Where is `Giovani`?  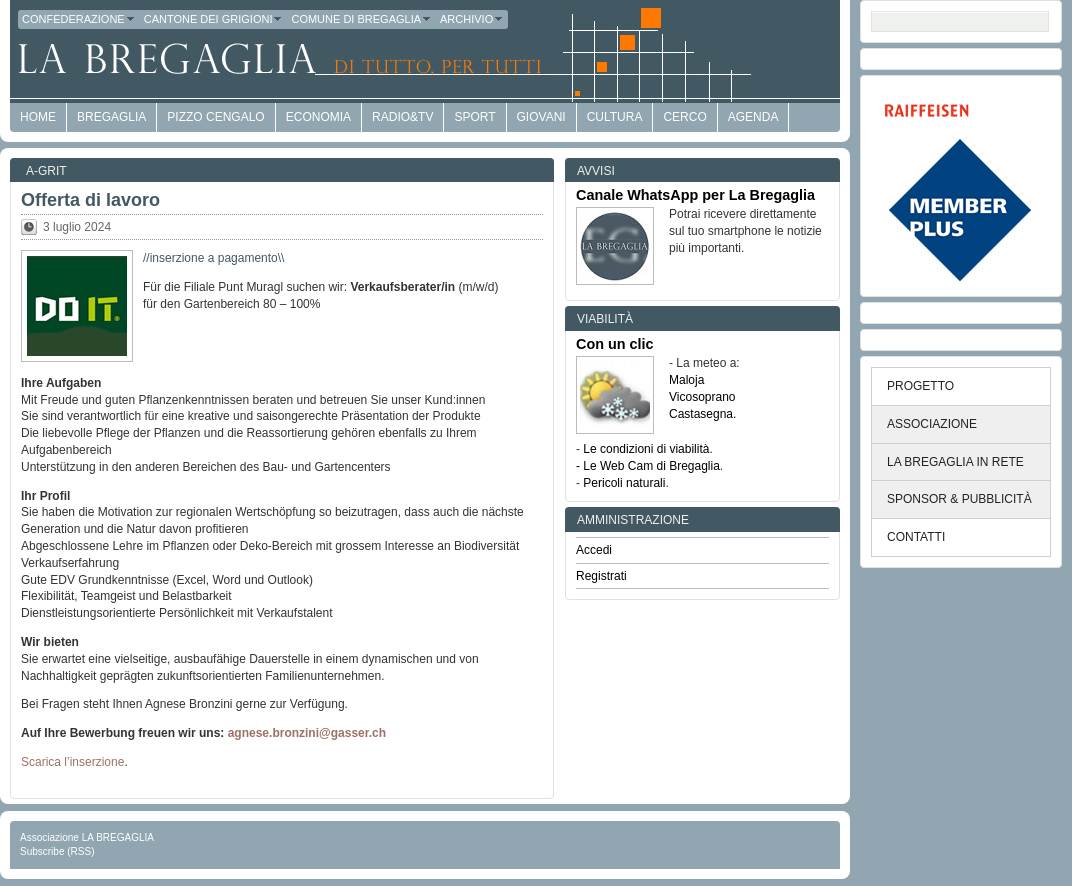 Giovani is located at coordinates (541, 117).